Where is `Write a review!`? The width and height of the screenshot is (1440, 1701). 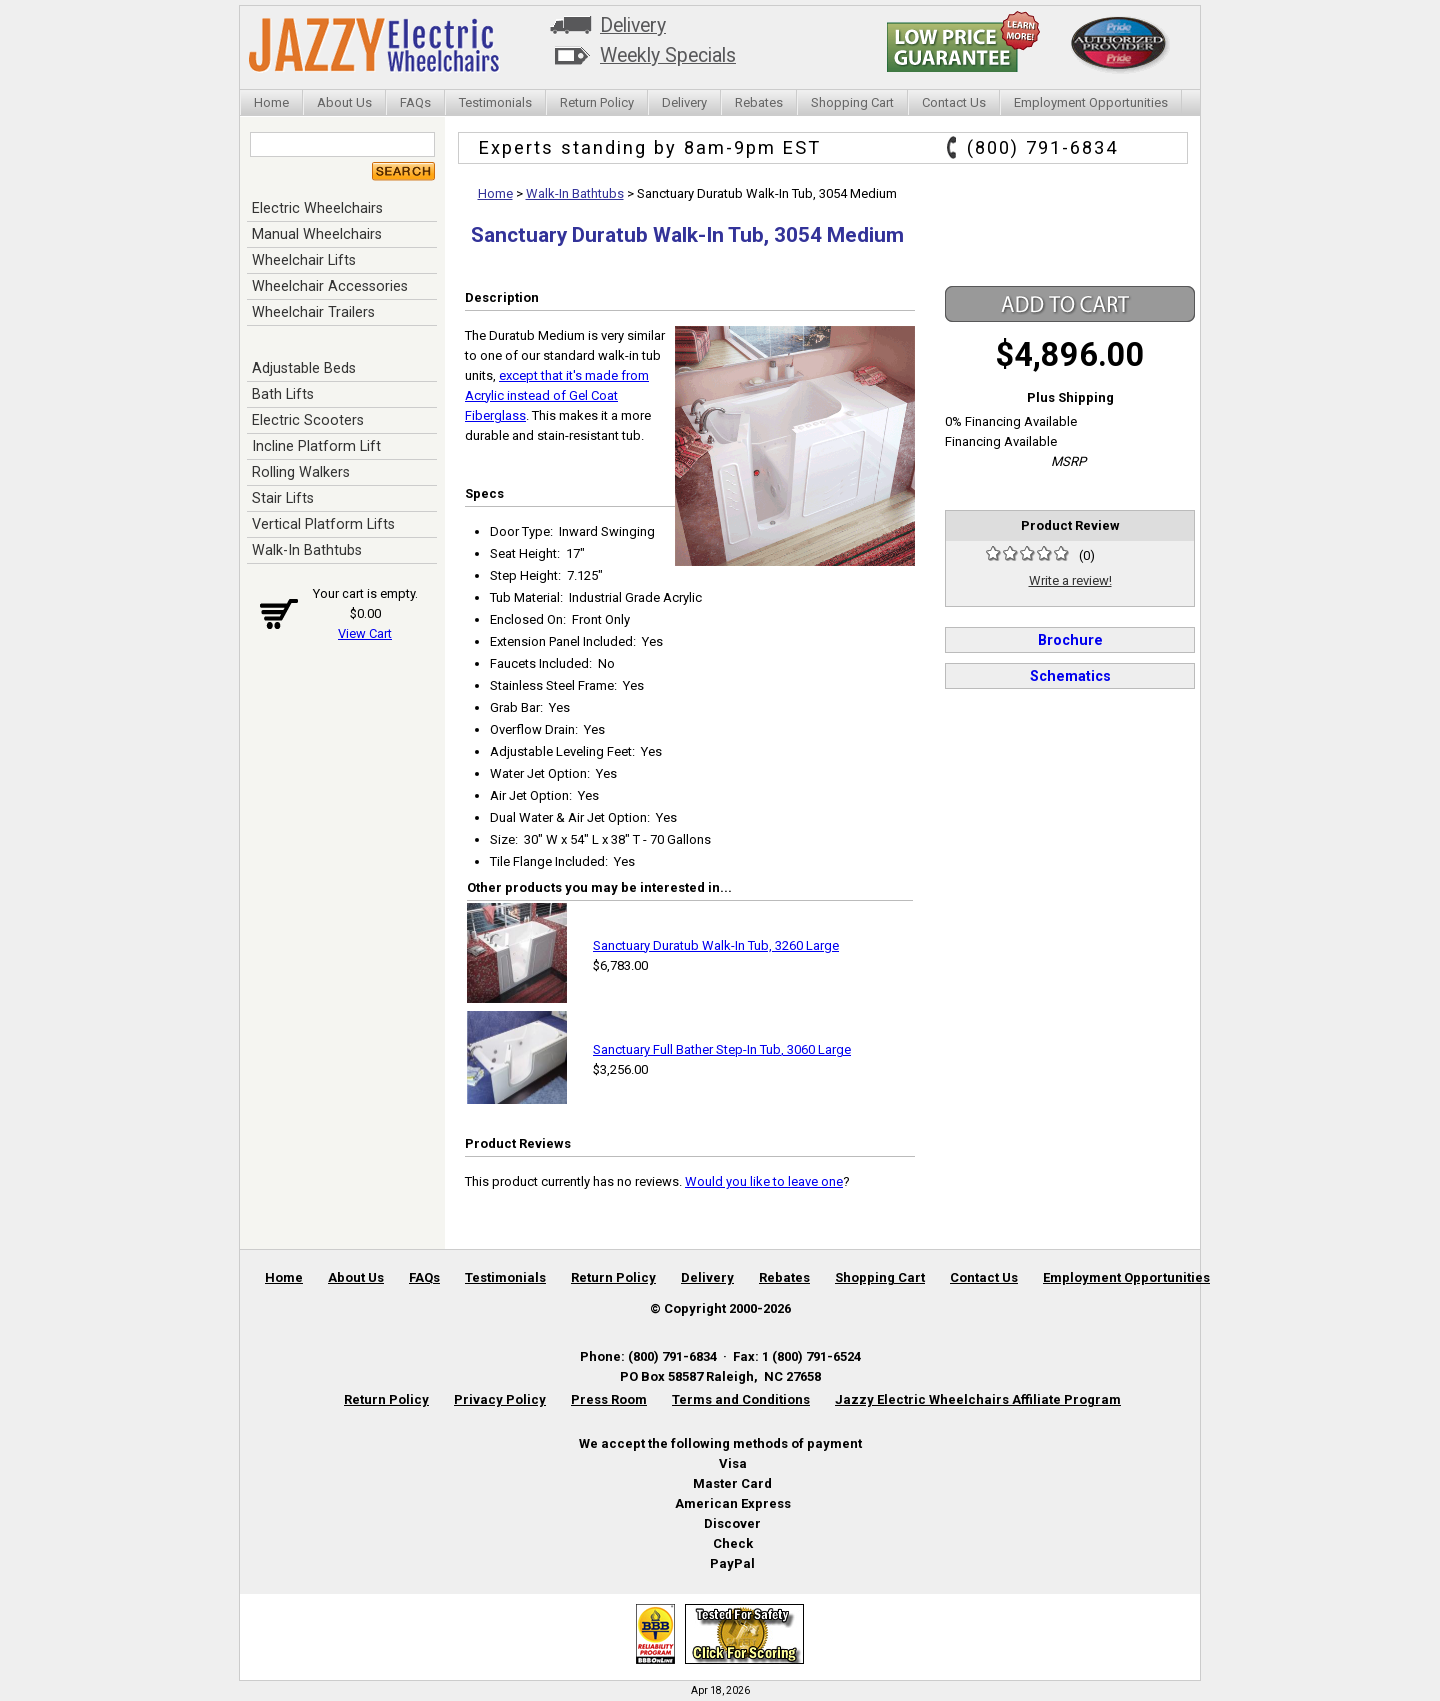
Write a review! is located at coordinates (1070, 580).